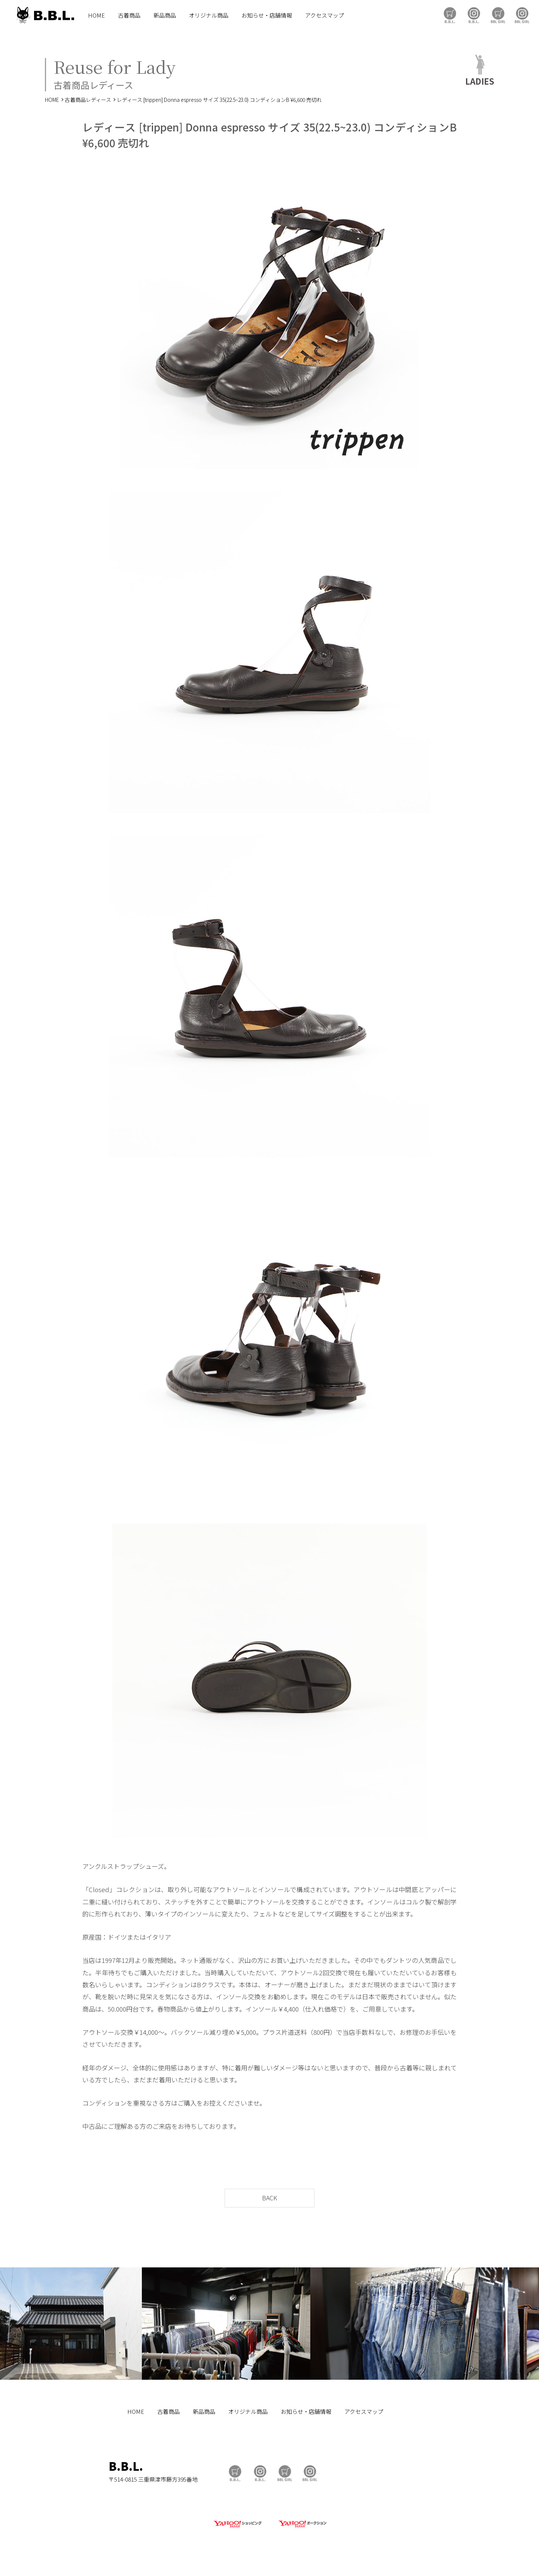 The height and width of the screenshot is (2576, 539). Describe the element at coordinates (522, 15) in the screenshot. I see `BBL GIRL` at that location.